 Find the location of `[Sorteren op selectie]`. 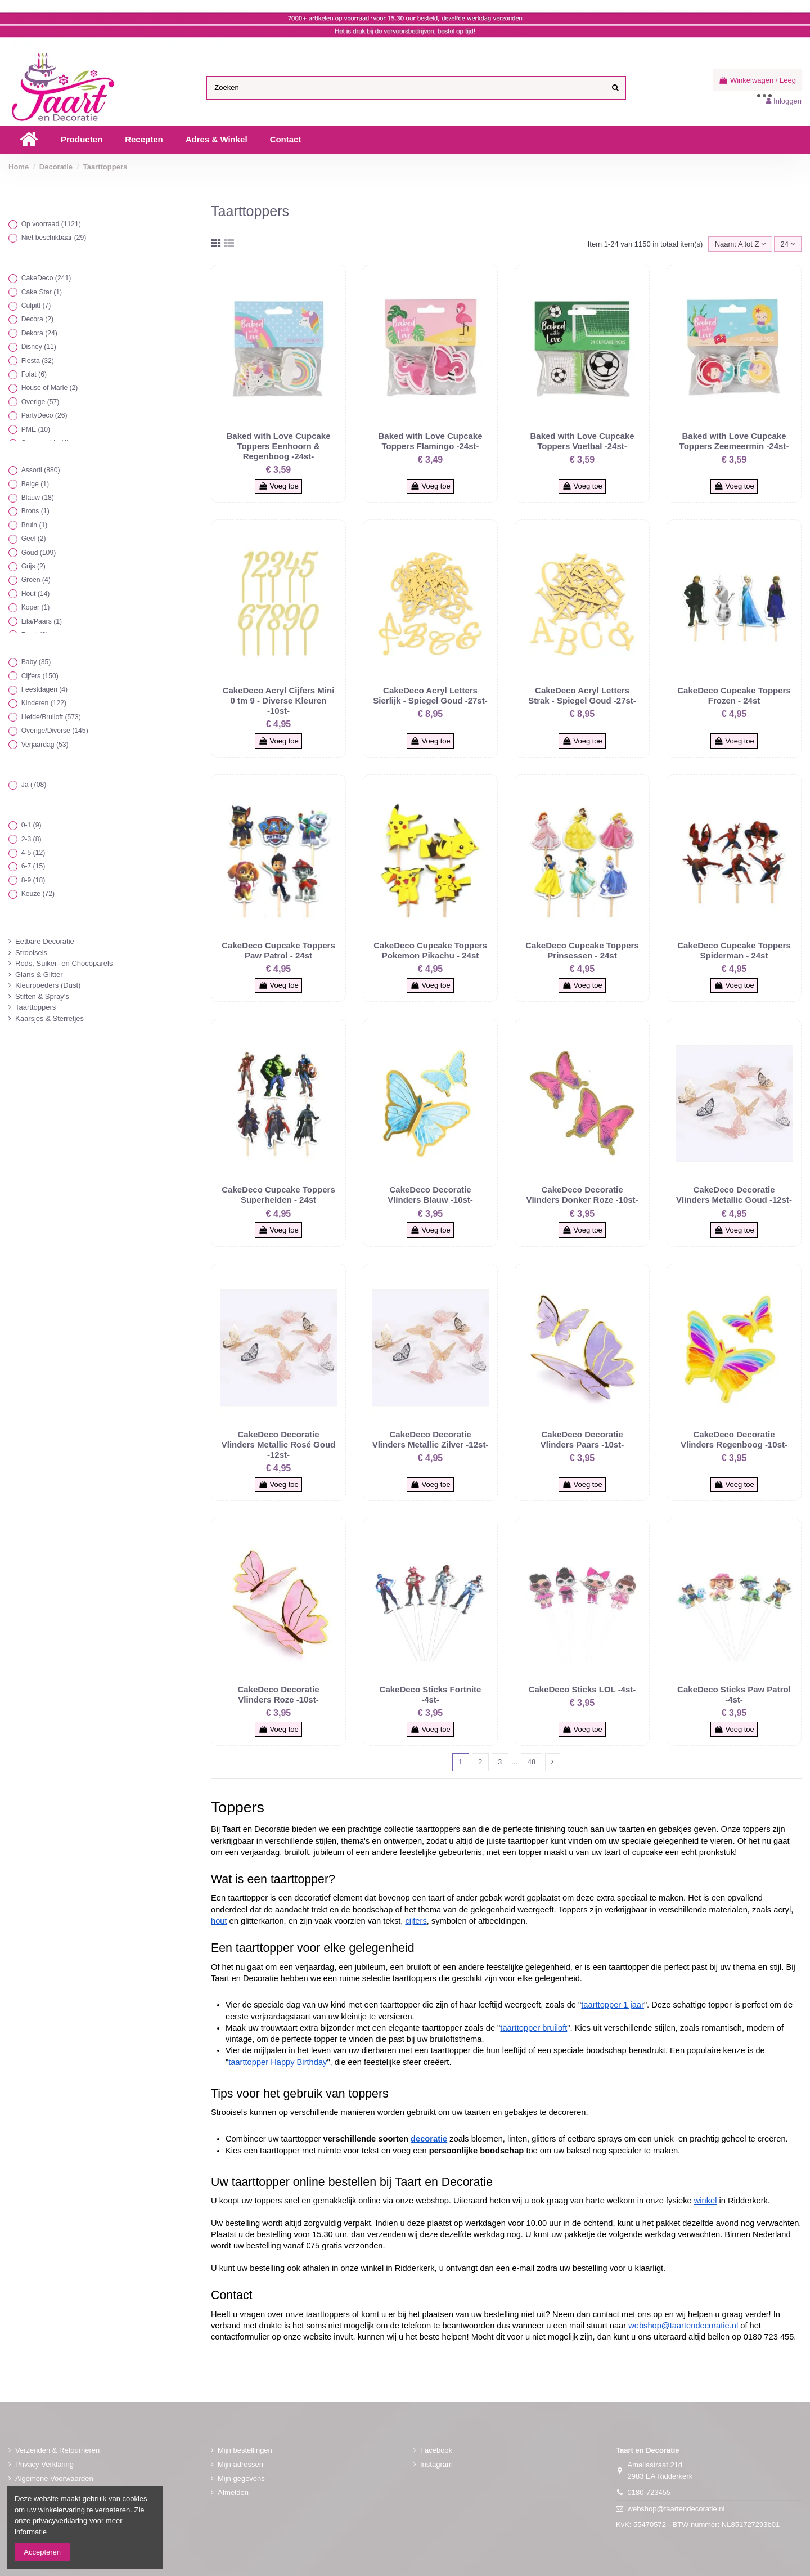

[Sorteren op selectie] is located at coordinates (740, 244).